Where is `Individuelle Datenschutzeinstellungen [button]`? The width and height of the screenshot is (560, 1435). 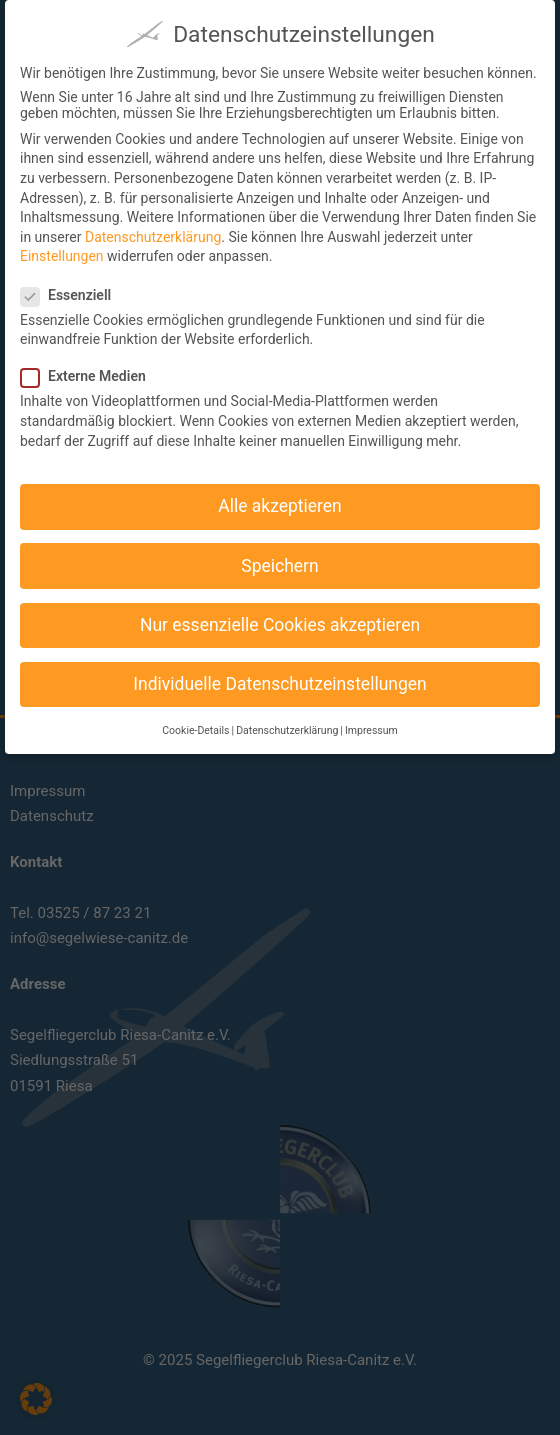
Individuelle Datenschutzeinstellungen [button] is located at coordinates (279, 671).